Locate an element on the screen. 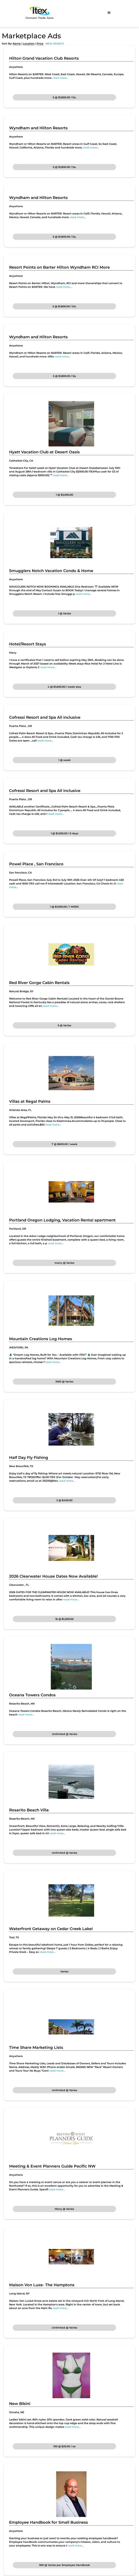 This screenshot has height=2576, width=139. Portland Oregon Lodging, Vacation Rental apartment is located at coordinates (62, 1220).